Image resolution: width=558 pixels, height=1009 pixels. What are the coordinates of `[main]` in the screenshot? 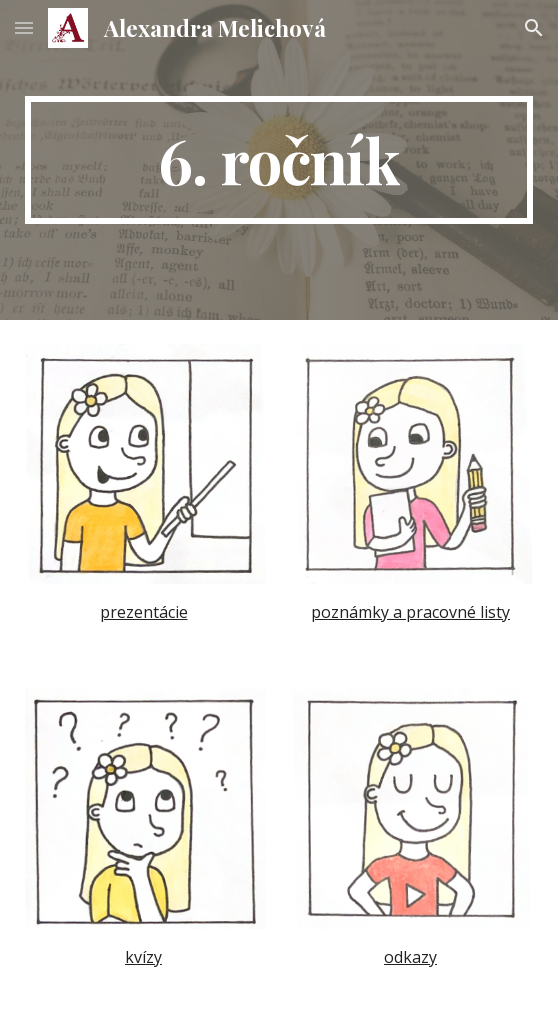 It's located at (278, 160).